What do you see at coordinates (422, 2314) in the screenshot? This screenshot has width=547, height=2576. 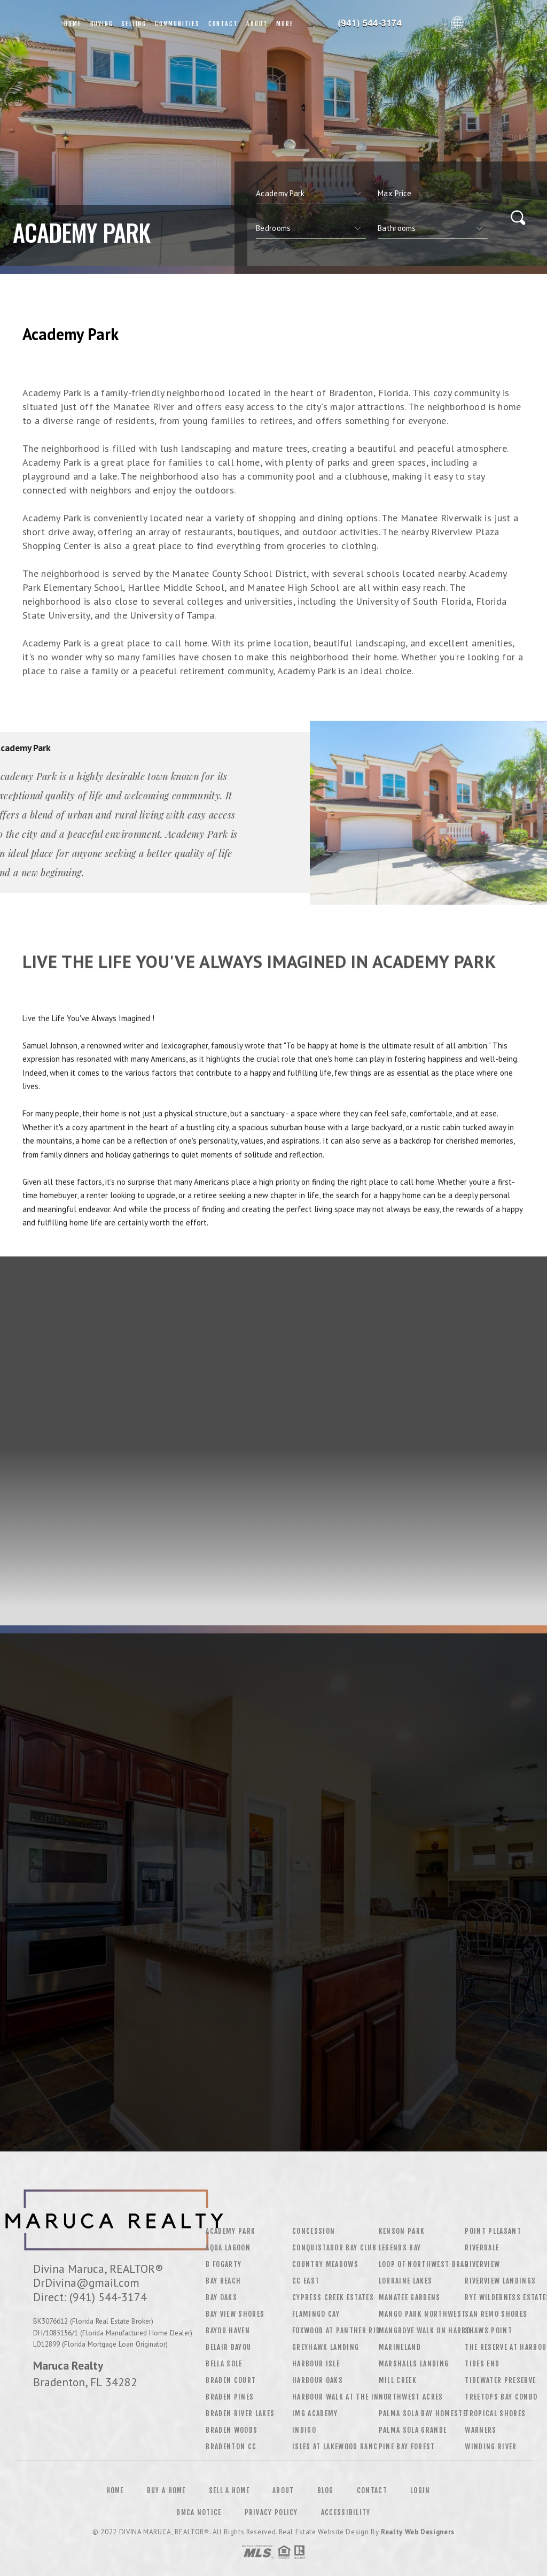 I see `Mango Park Northwest` at bounding box center [422, 2314].